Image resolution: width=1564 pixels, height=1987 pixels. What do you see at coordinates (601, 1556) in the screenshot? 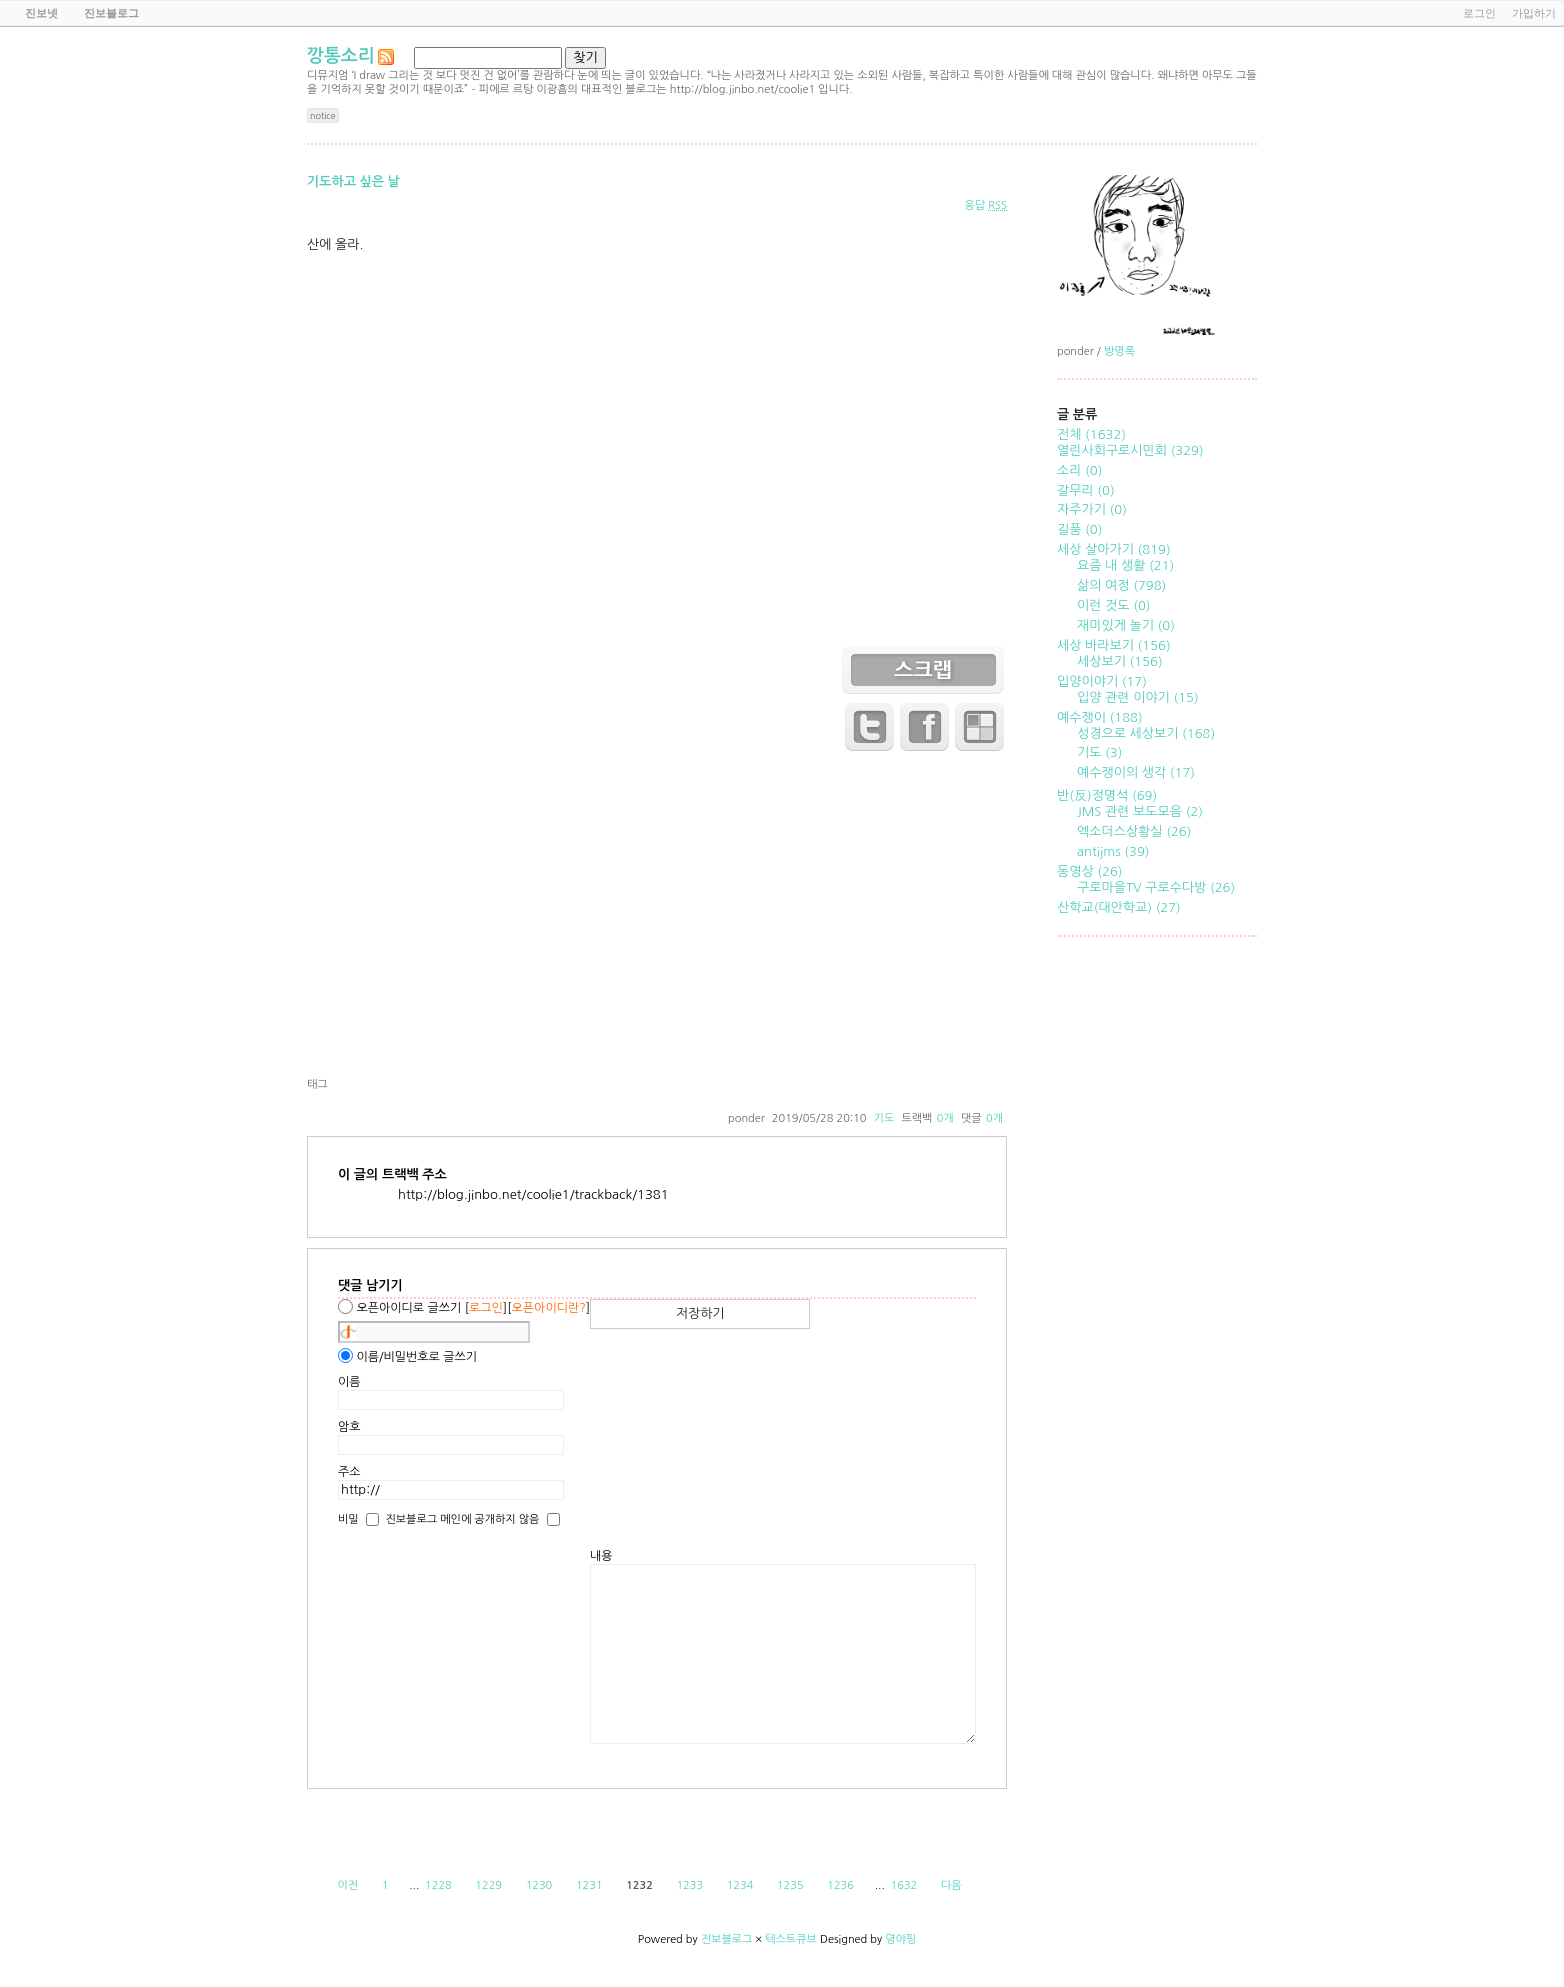
I see `내용` at bounding box center [601, 1556].